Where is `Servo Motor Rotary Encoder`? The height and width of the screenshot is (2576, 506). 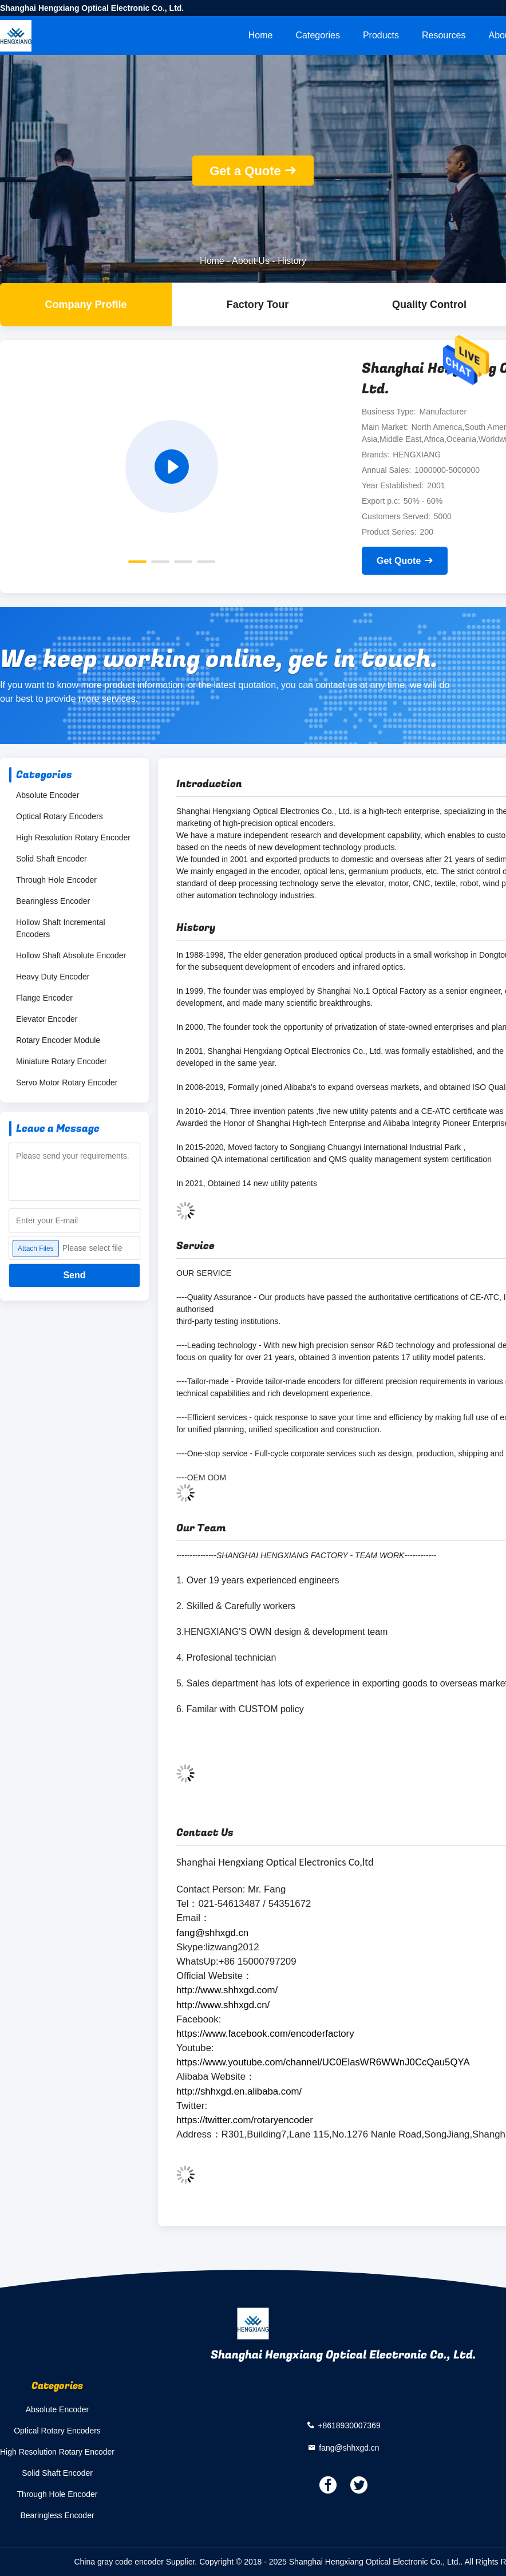 Servo Motor Rotary Encoder is located at coordinates (66, 1082).